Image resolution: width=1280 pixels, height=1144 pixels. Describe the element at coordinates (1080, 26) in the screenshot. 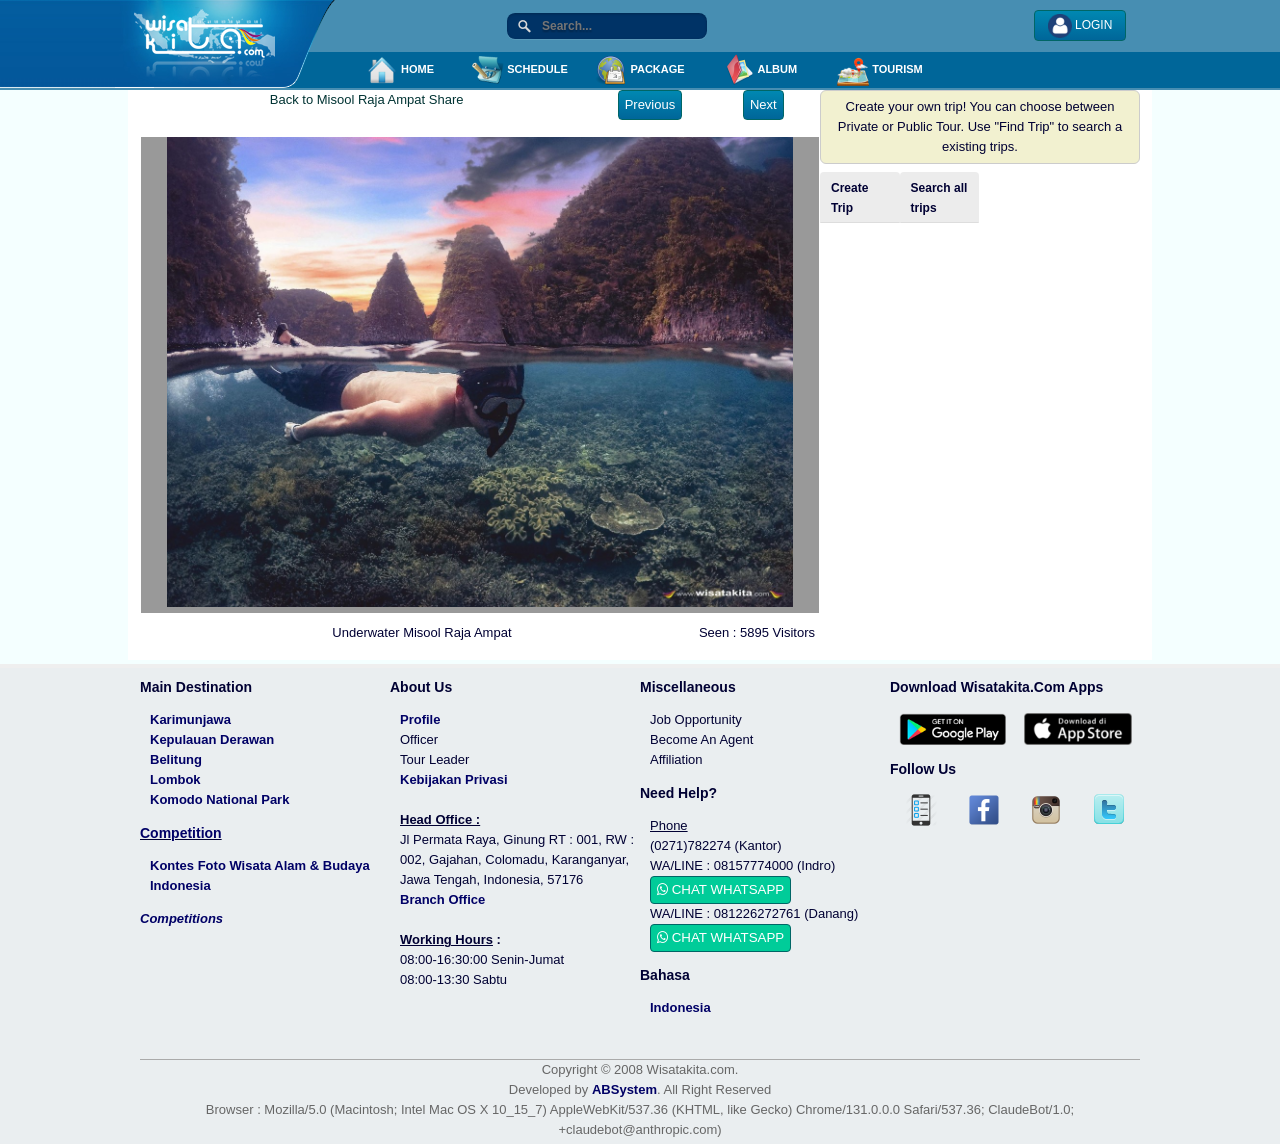

I see `LOGIN` at that location.